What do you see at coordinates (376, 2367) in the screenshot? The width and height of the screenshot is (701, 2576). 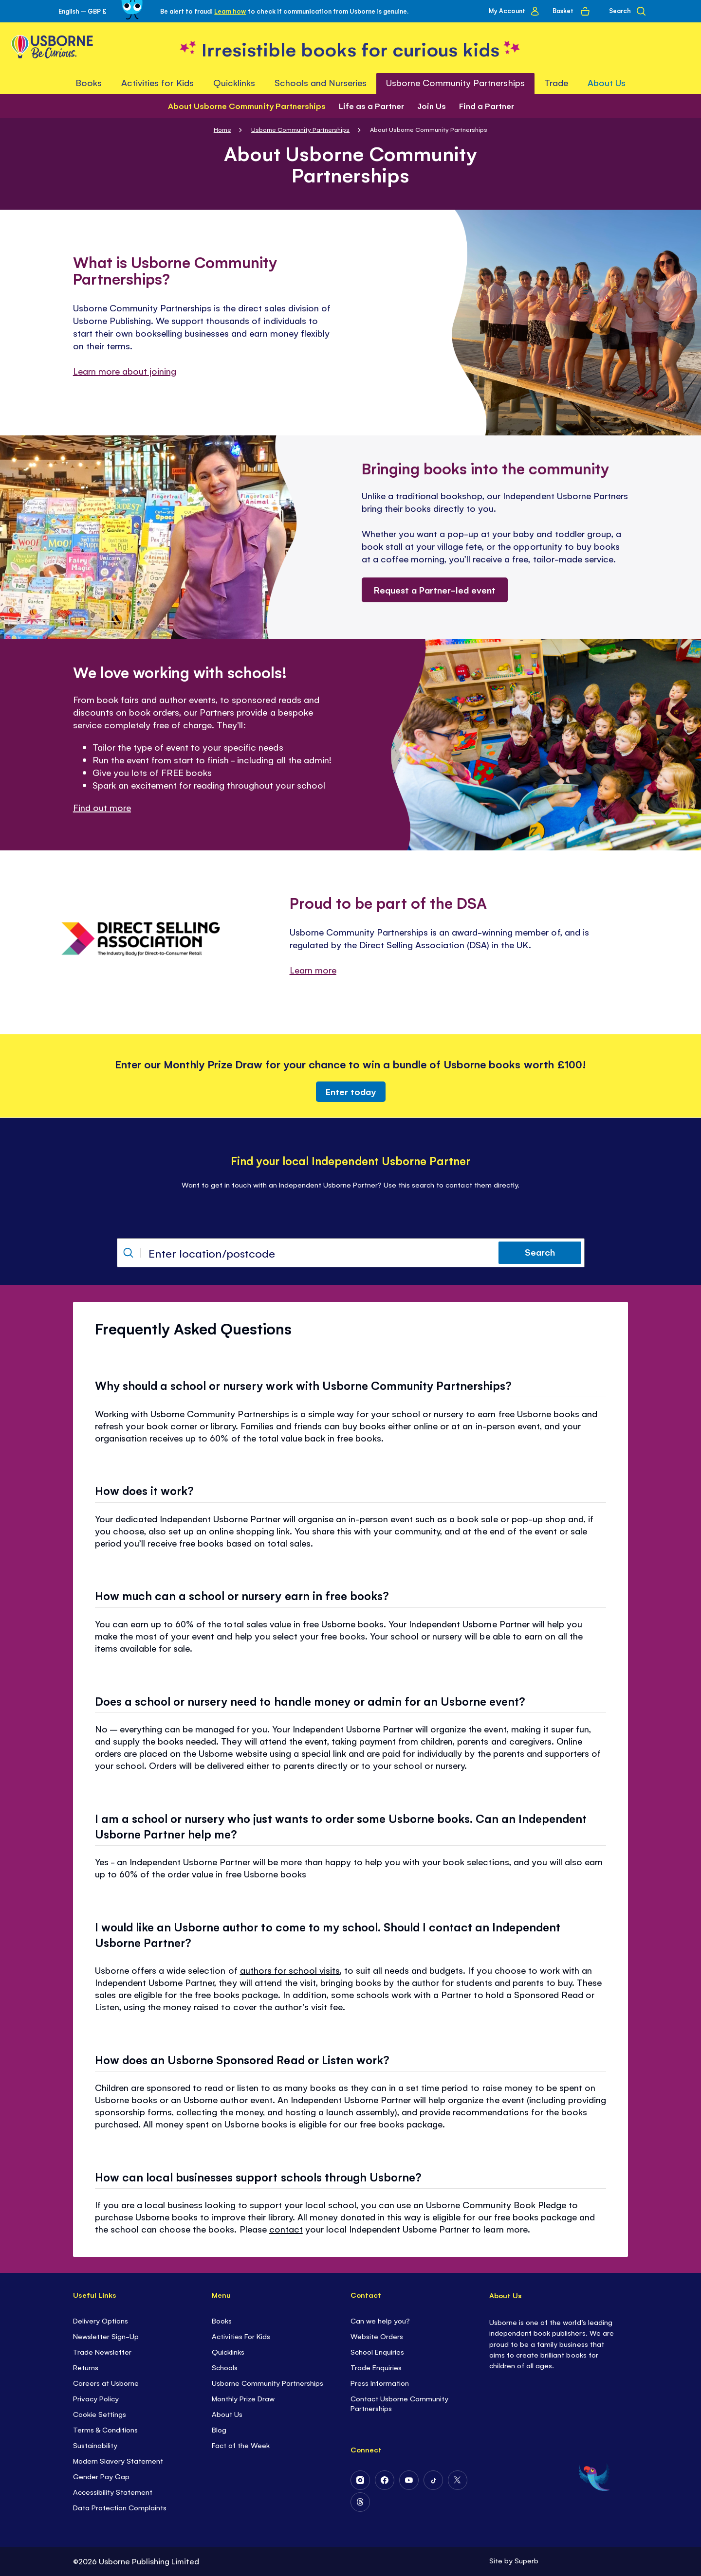 I see `Trade Enquiries` at bounding box center [376, 2367].